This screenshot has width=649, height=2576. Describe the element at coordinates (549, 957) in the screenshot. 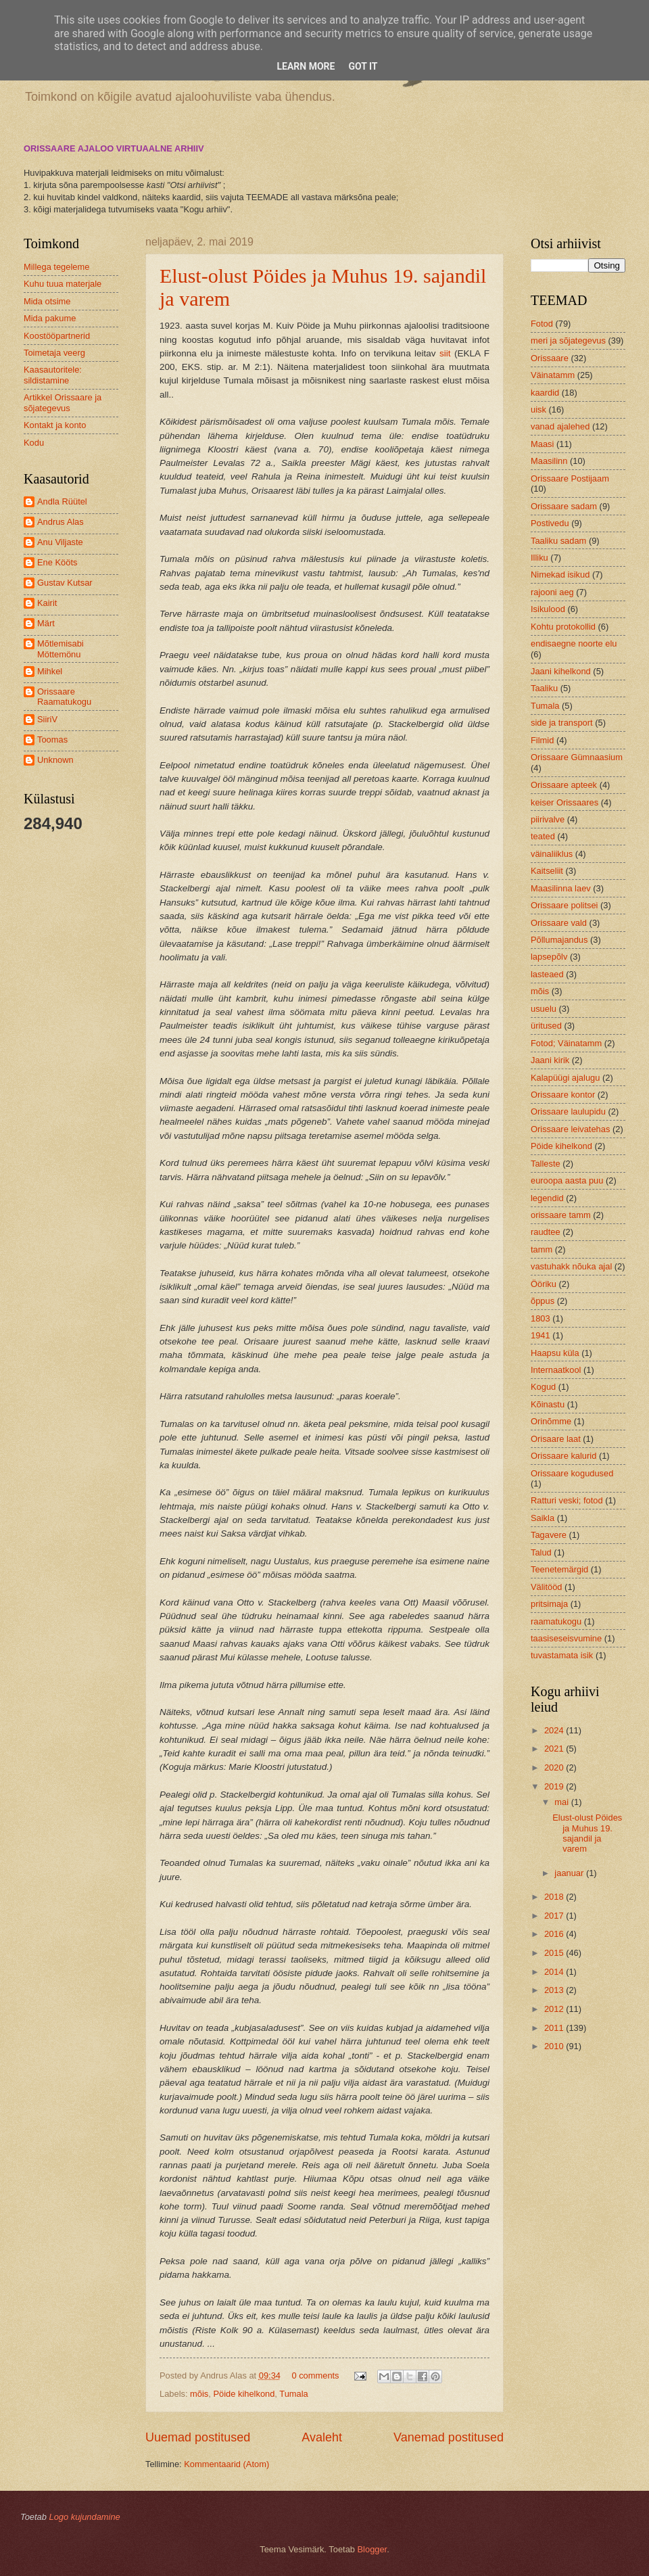

I see `lapsepõlv` at that location.